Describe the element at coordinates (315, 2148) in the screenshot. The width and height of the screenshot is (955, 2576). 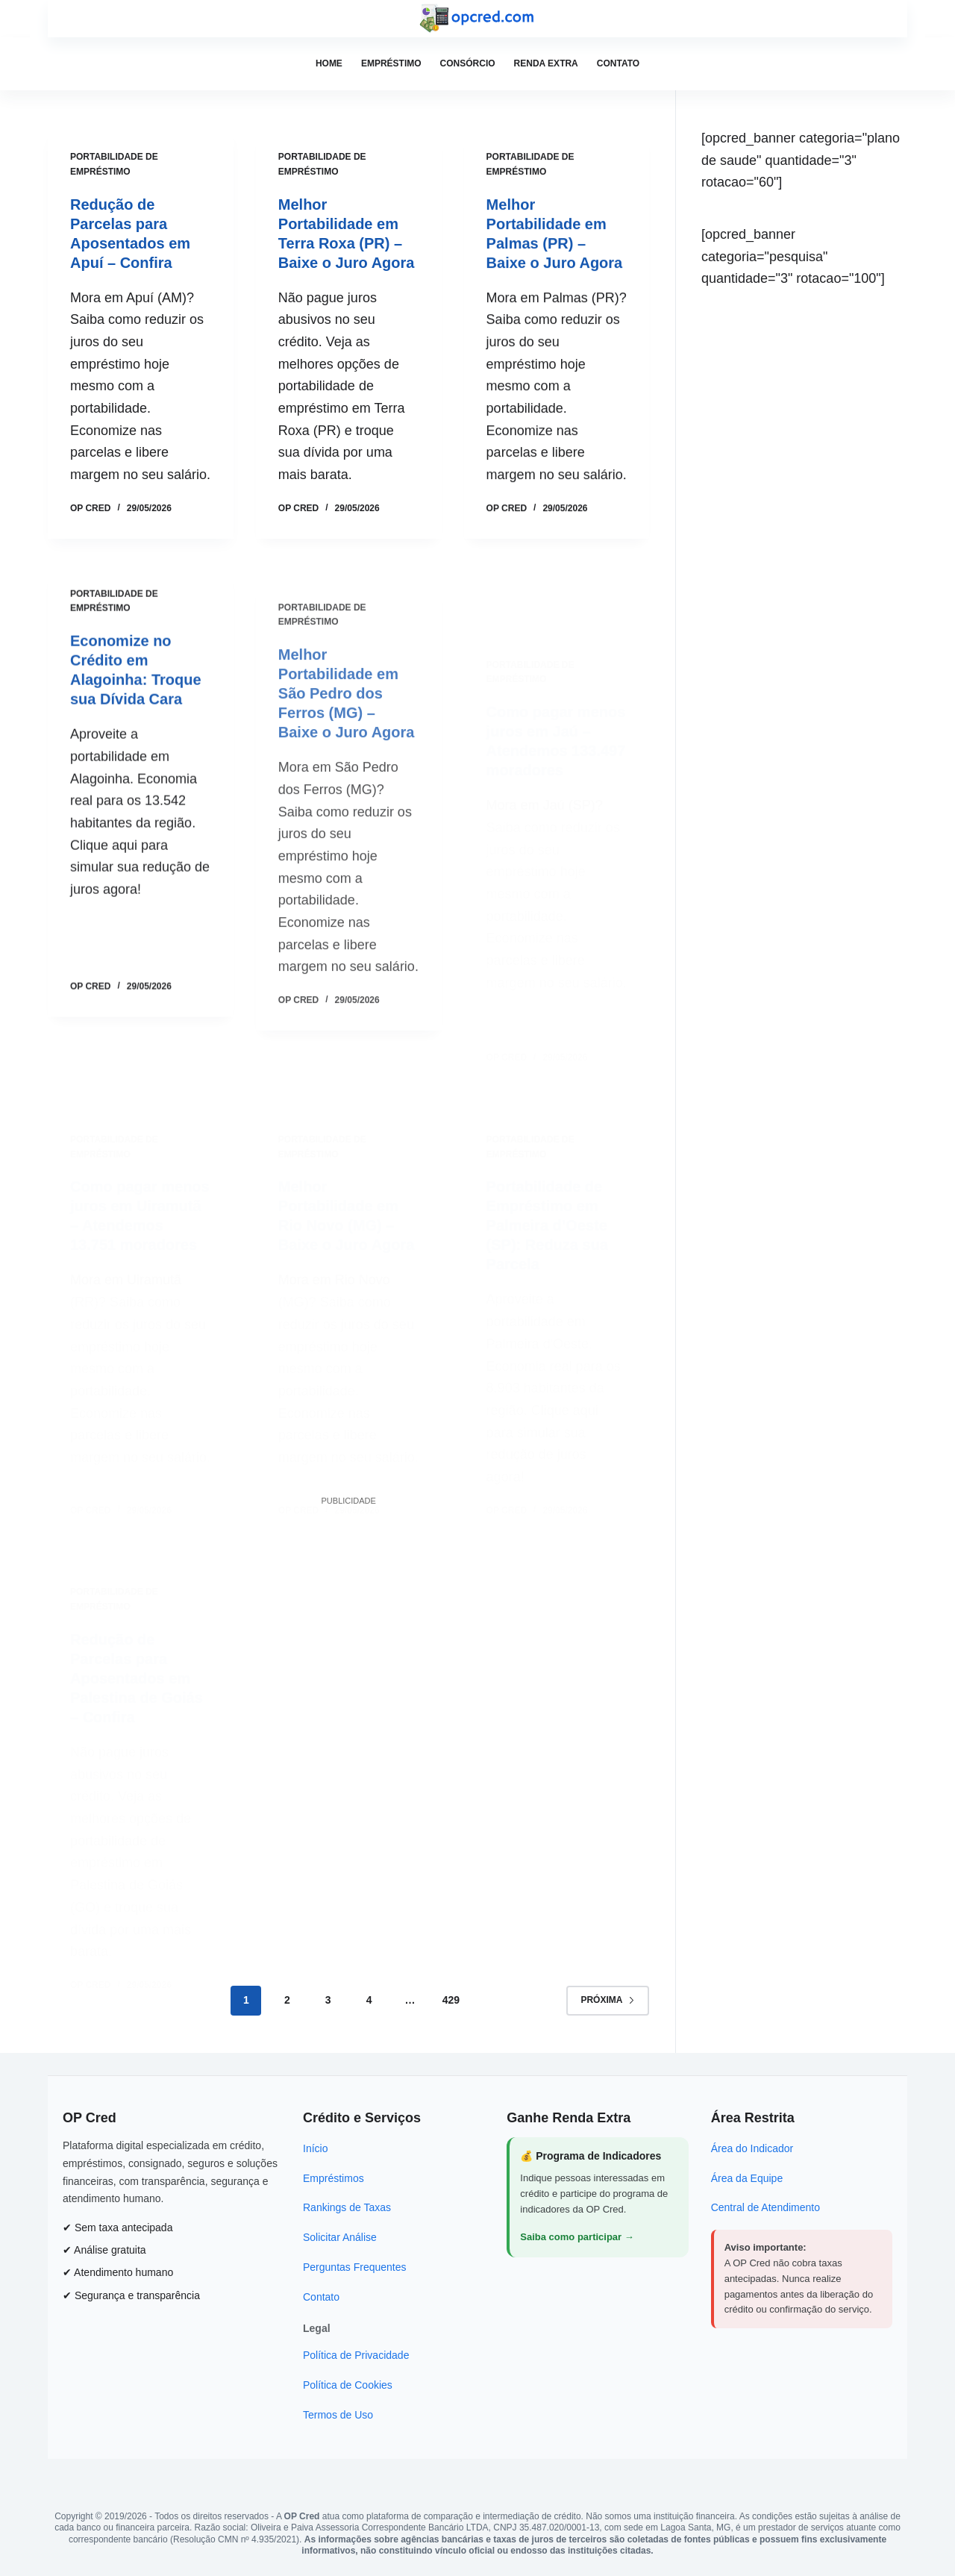
I see `Início` at that location.